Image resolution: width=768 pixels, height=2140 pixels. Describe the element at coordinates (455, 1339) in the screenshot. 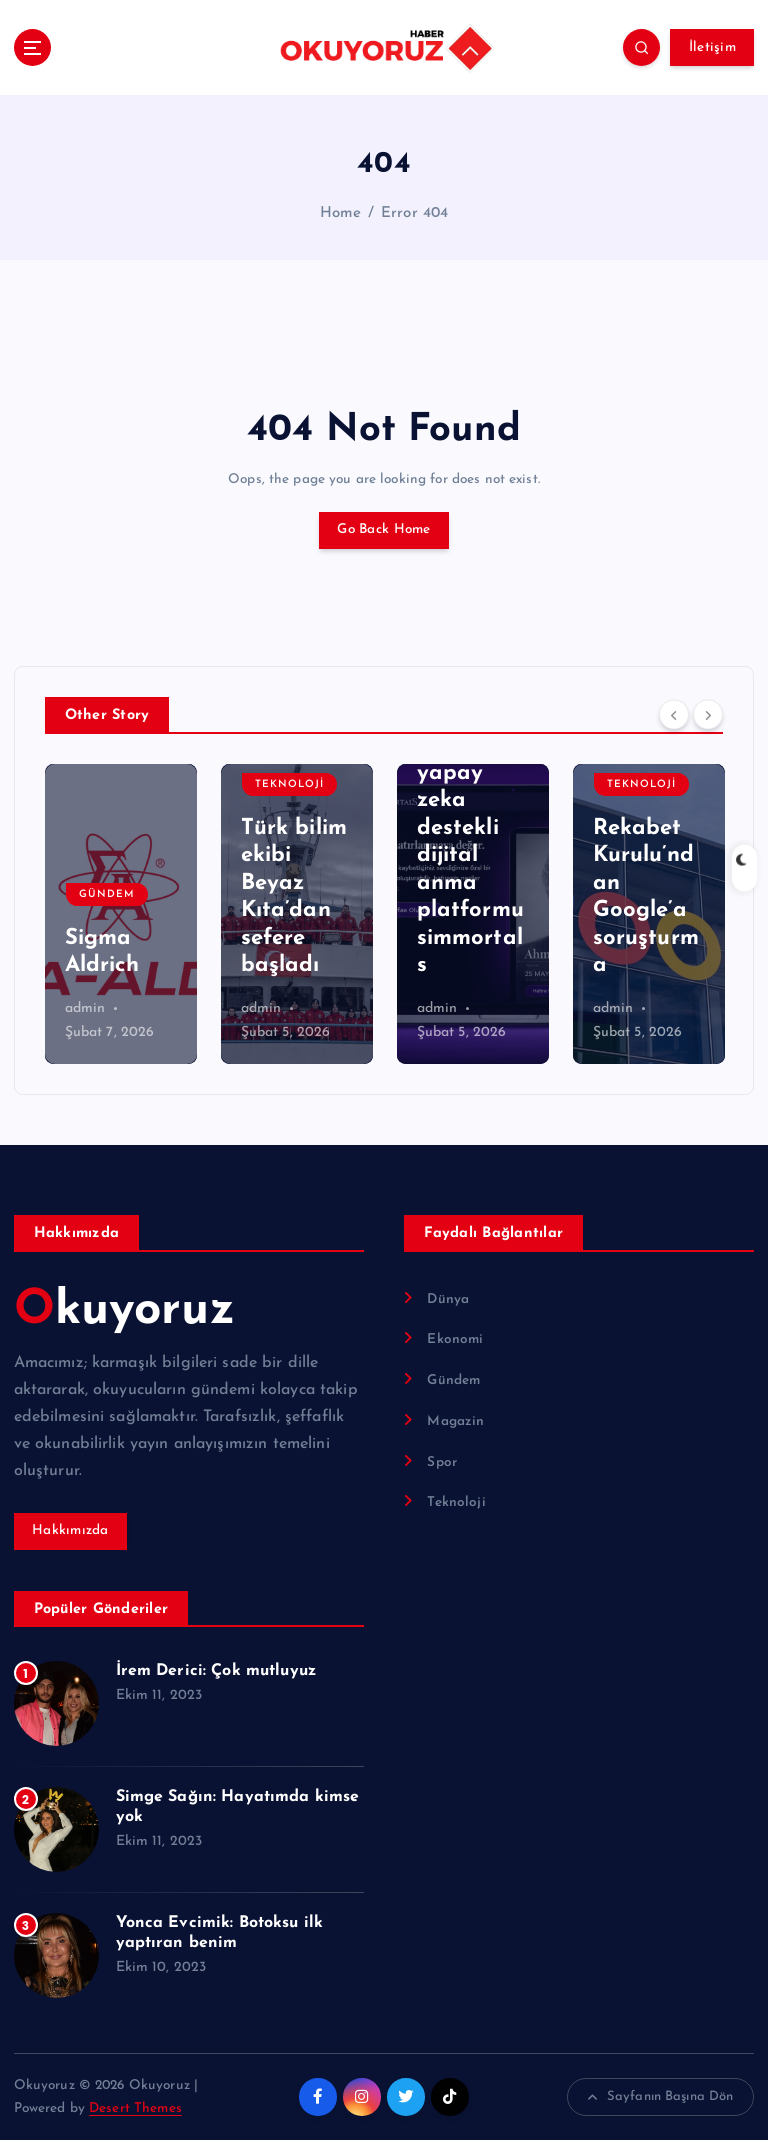

I see `Ekonomi` at that location.